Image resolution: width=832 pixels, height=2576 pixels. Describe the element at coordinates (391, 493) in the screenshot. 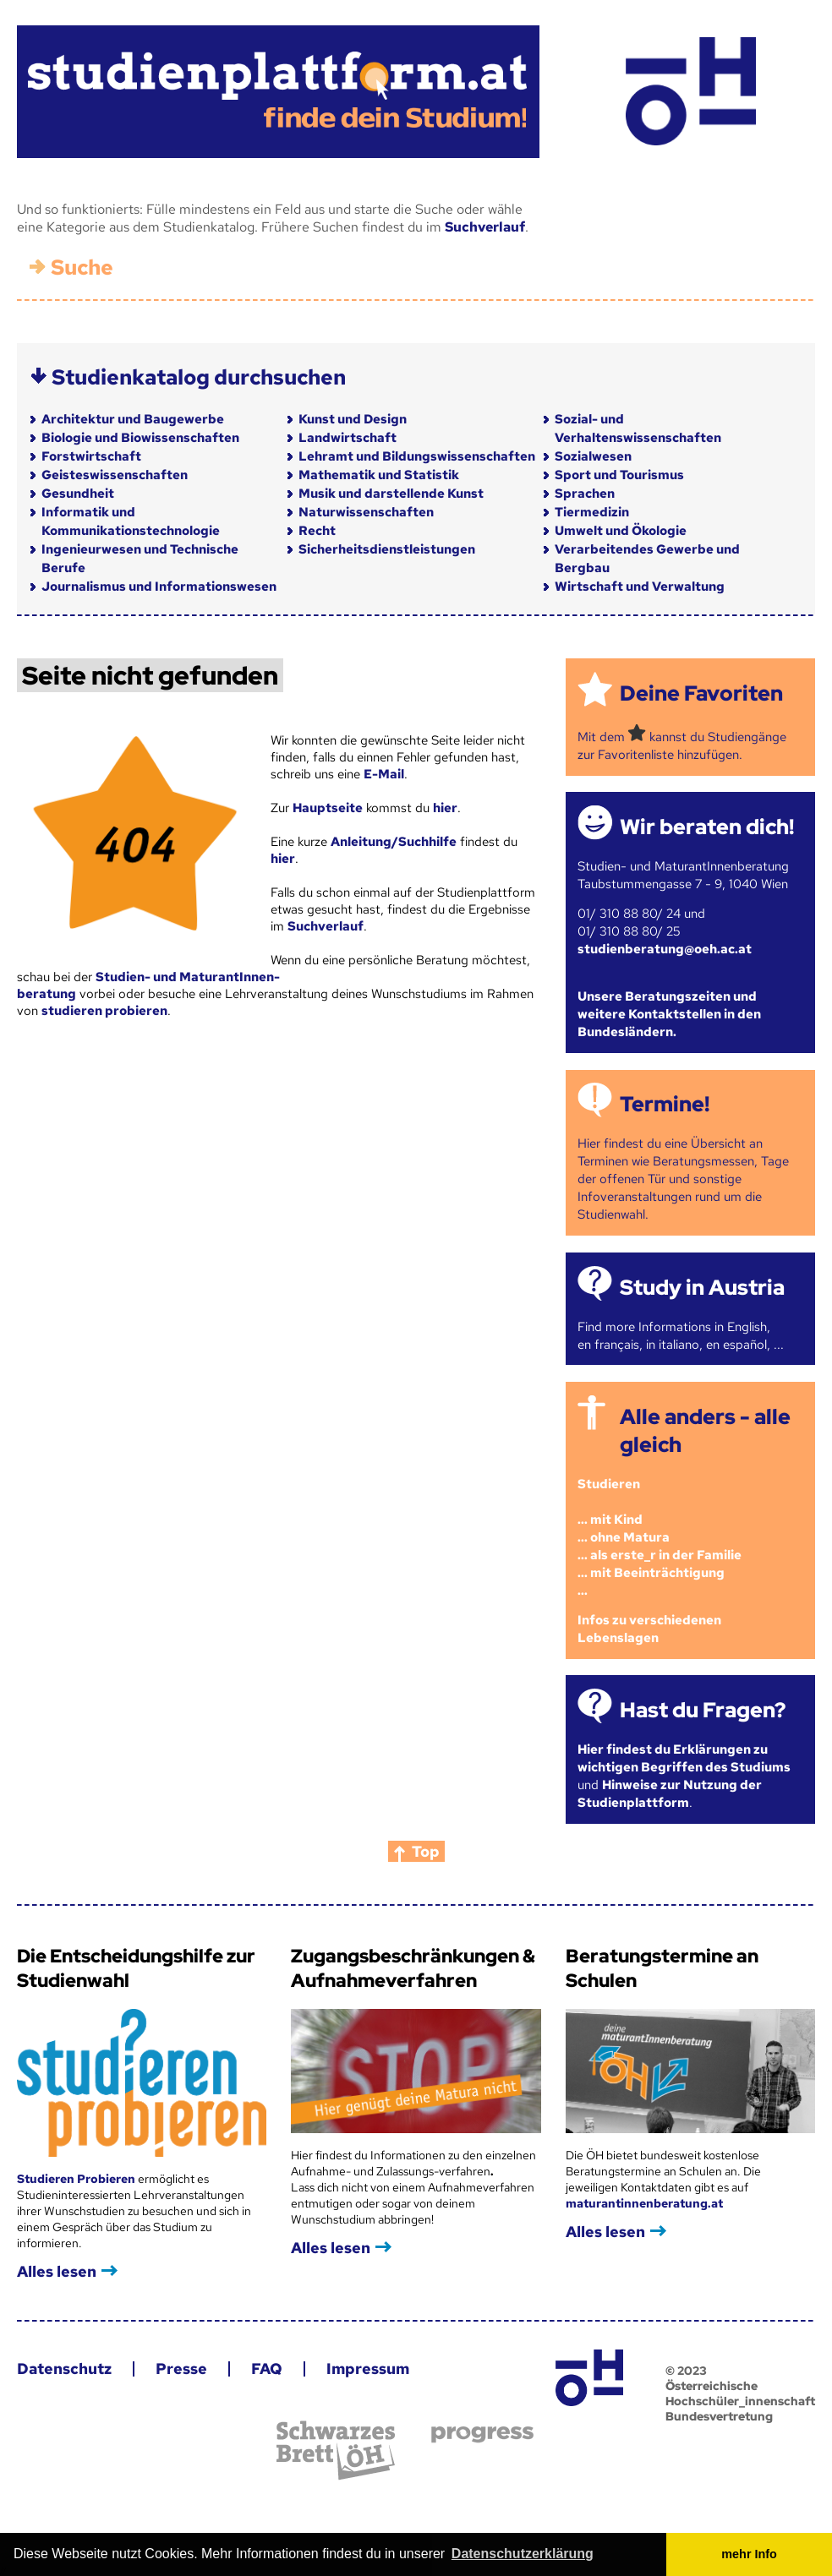

I see `Musik und darstellende Kunst` at that location.